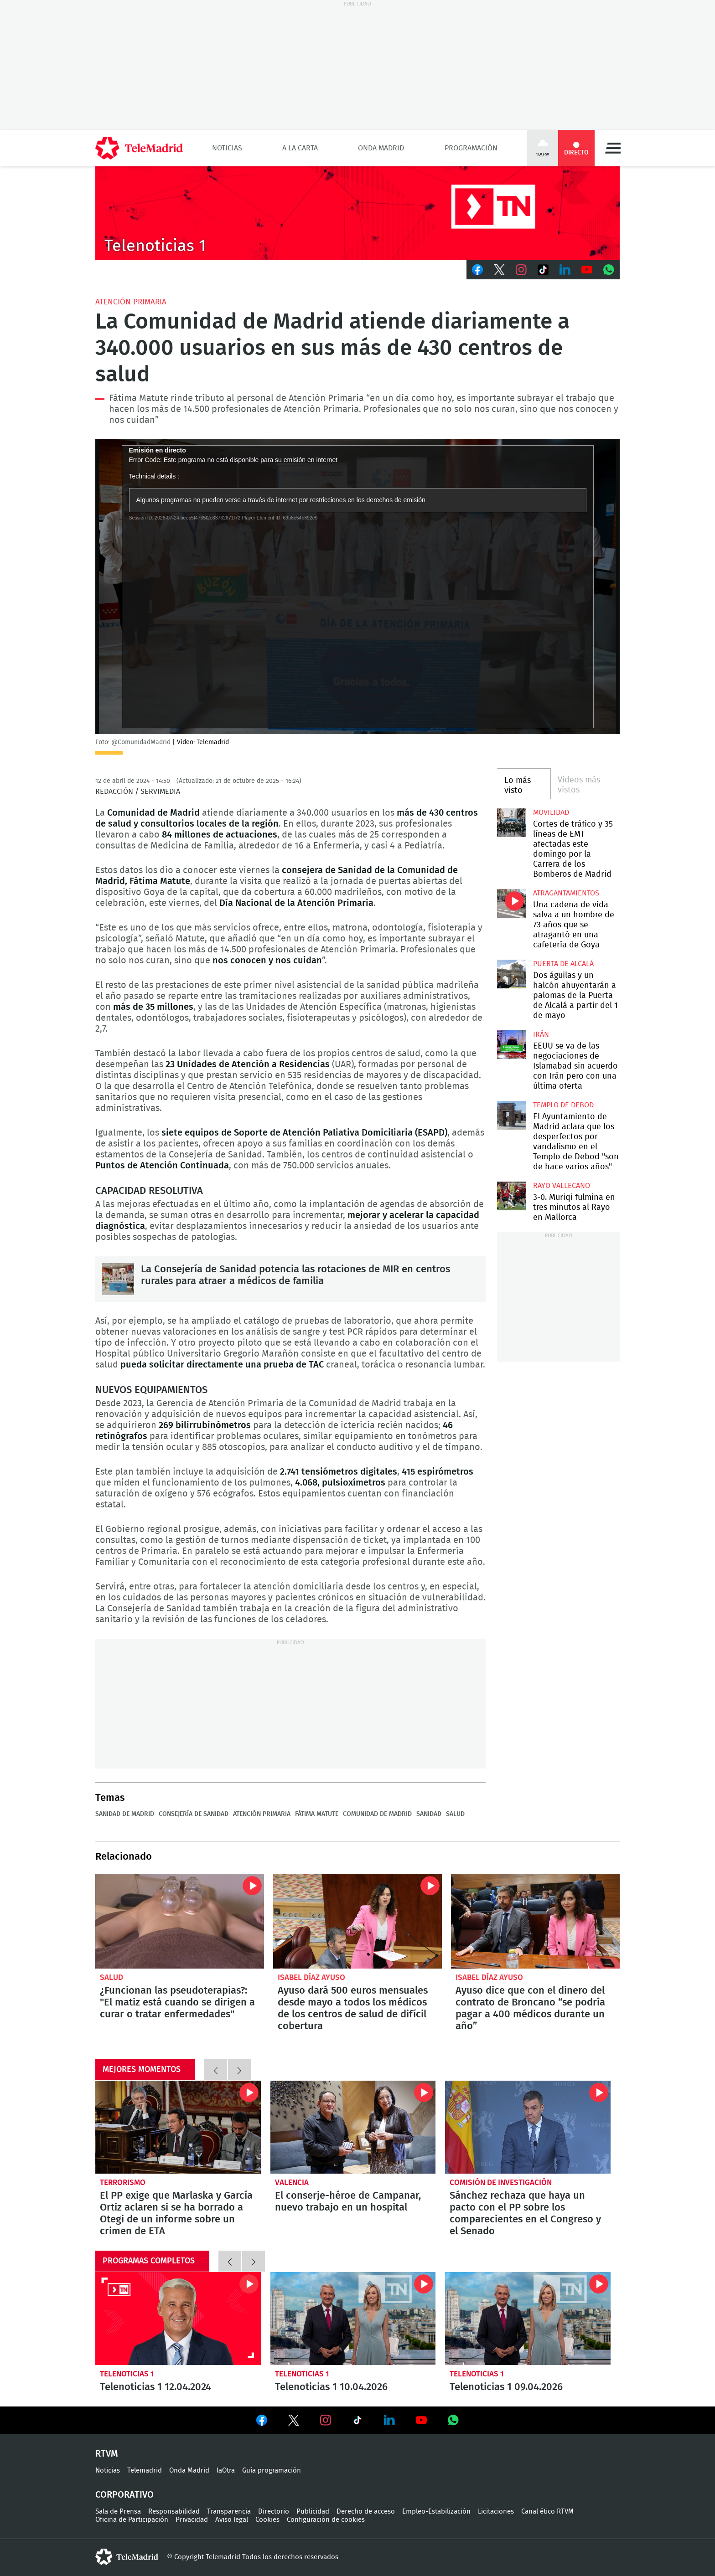 The height and width of the screenshot is (2576, 715). I want to click on El PP exige que Marlaska y García Ortiz aclaren si se ha borrado a Otegi de un informe sobre un crimen de ETA, so click(178, 2127).